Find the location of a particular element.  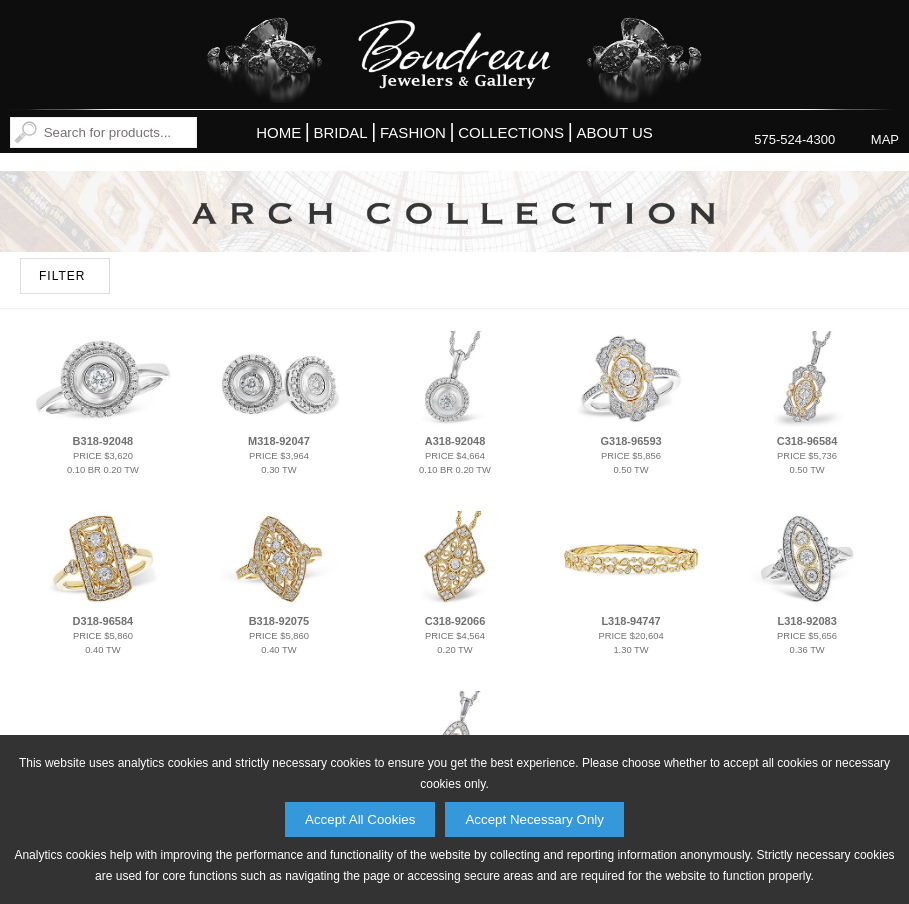

Accept Necessary Only is located at coordinates (534, 819).